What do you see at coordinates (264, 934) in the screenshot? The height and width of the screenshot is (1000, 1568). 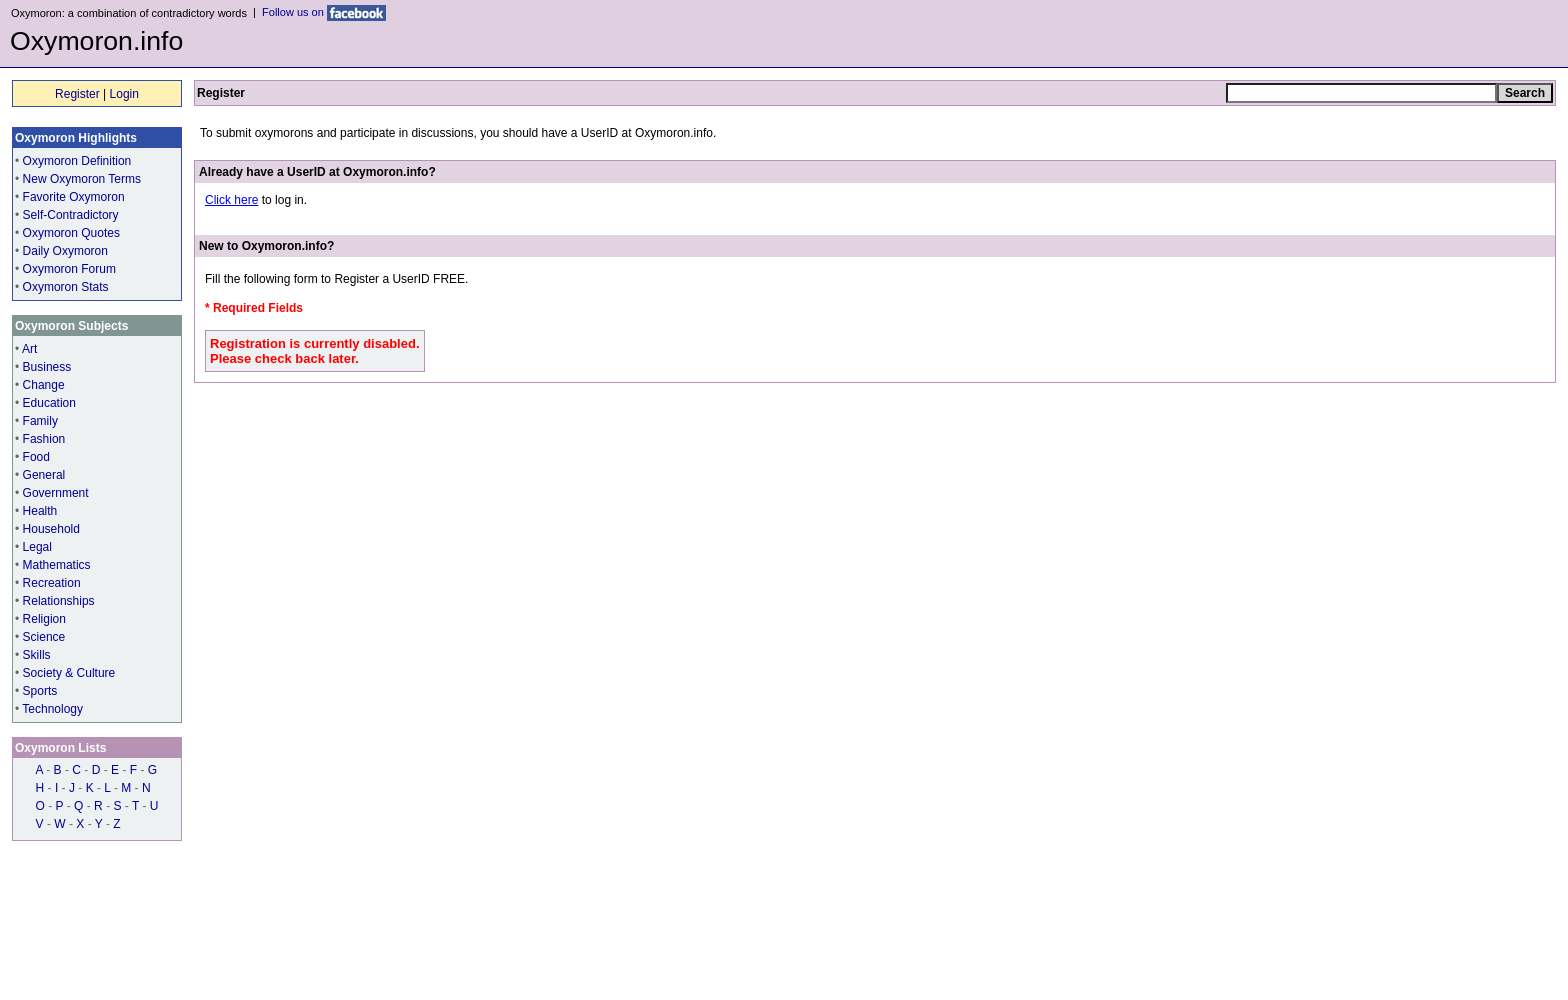 I see `Privacy` at bounding box center [264, 934].